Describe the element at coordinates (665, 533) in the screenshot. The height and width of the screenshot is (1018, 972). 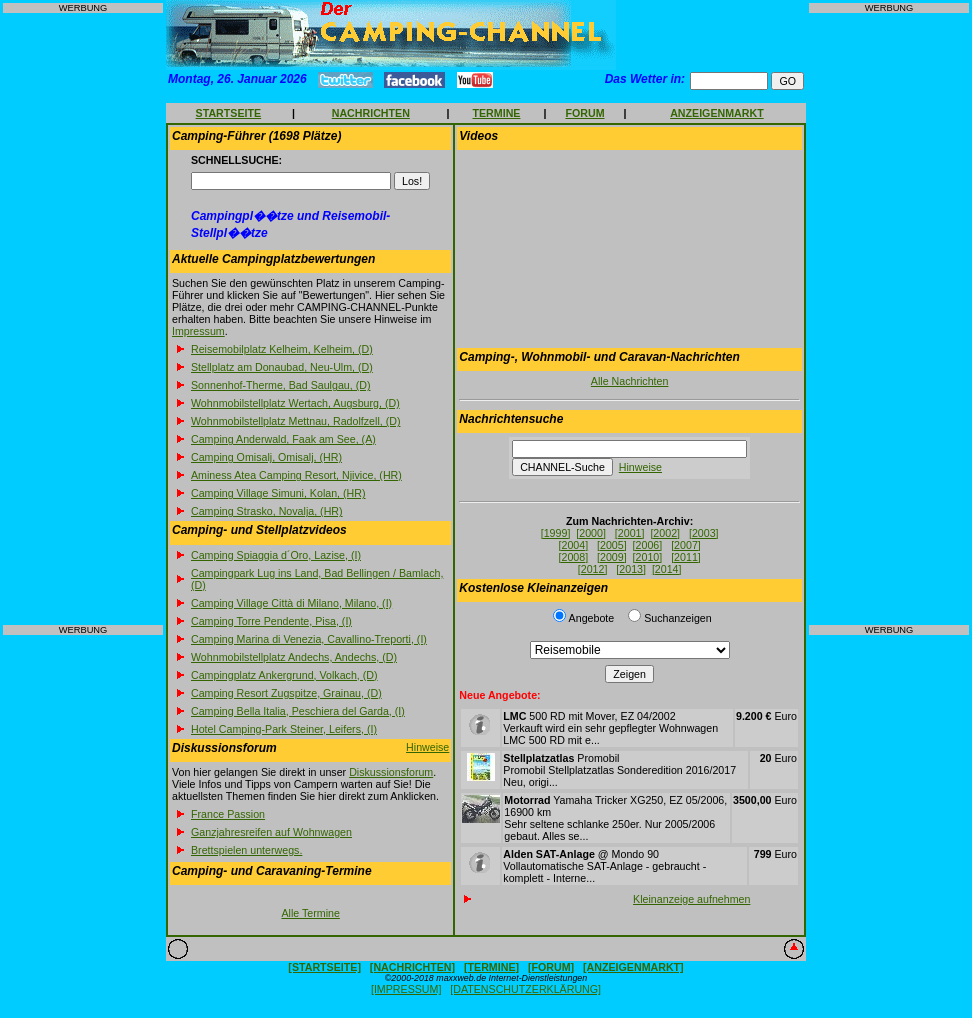
I see `[2002]` at that location.